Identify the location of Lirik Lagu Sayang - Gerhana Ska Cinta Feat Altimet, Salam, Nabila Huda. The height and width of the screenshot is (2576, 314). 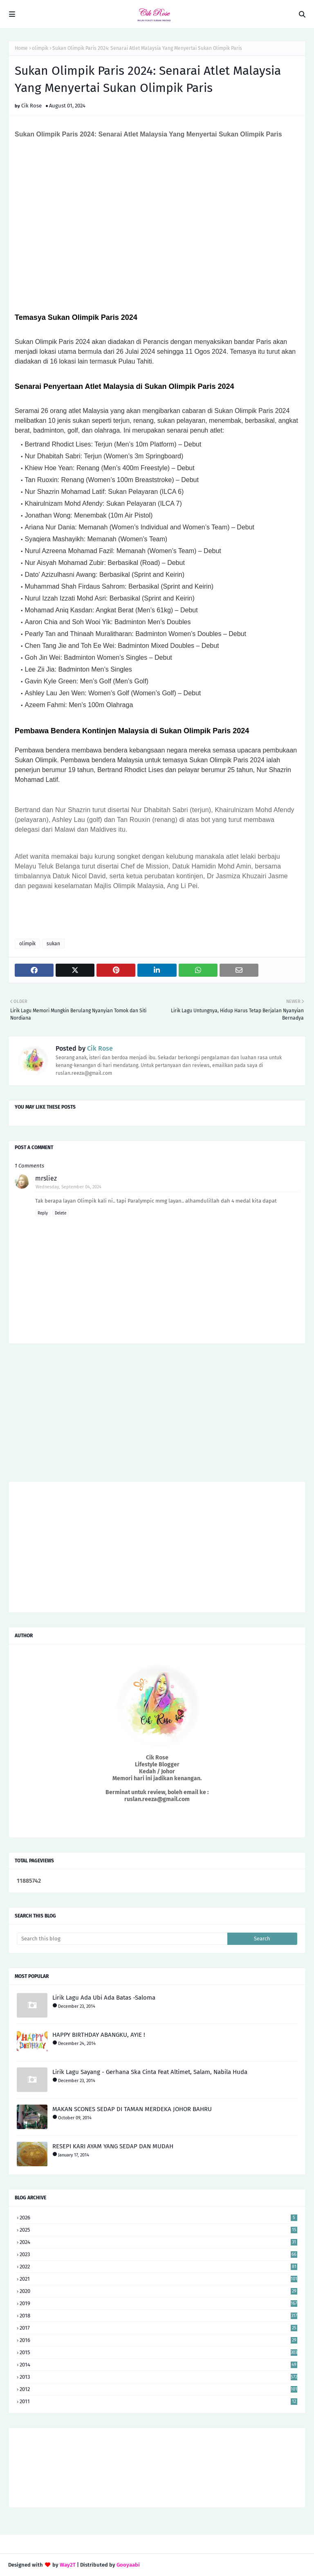
(149, 2072).